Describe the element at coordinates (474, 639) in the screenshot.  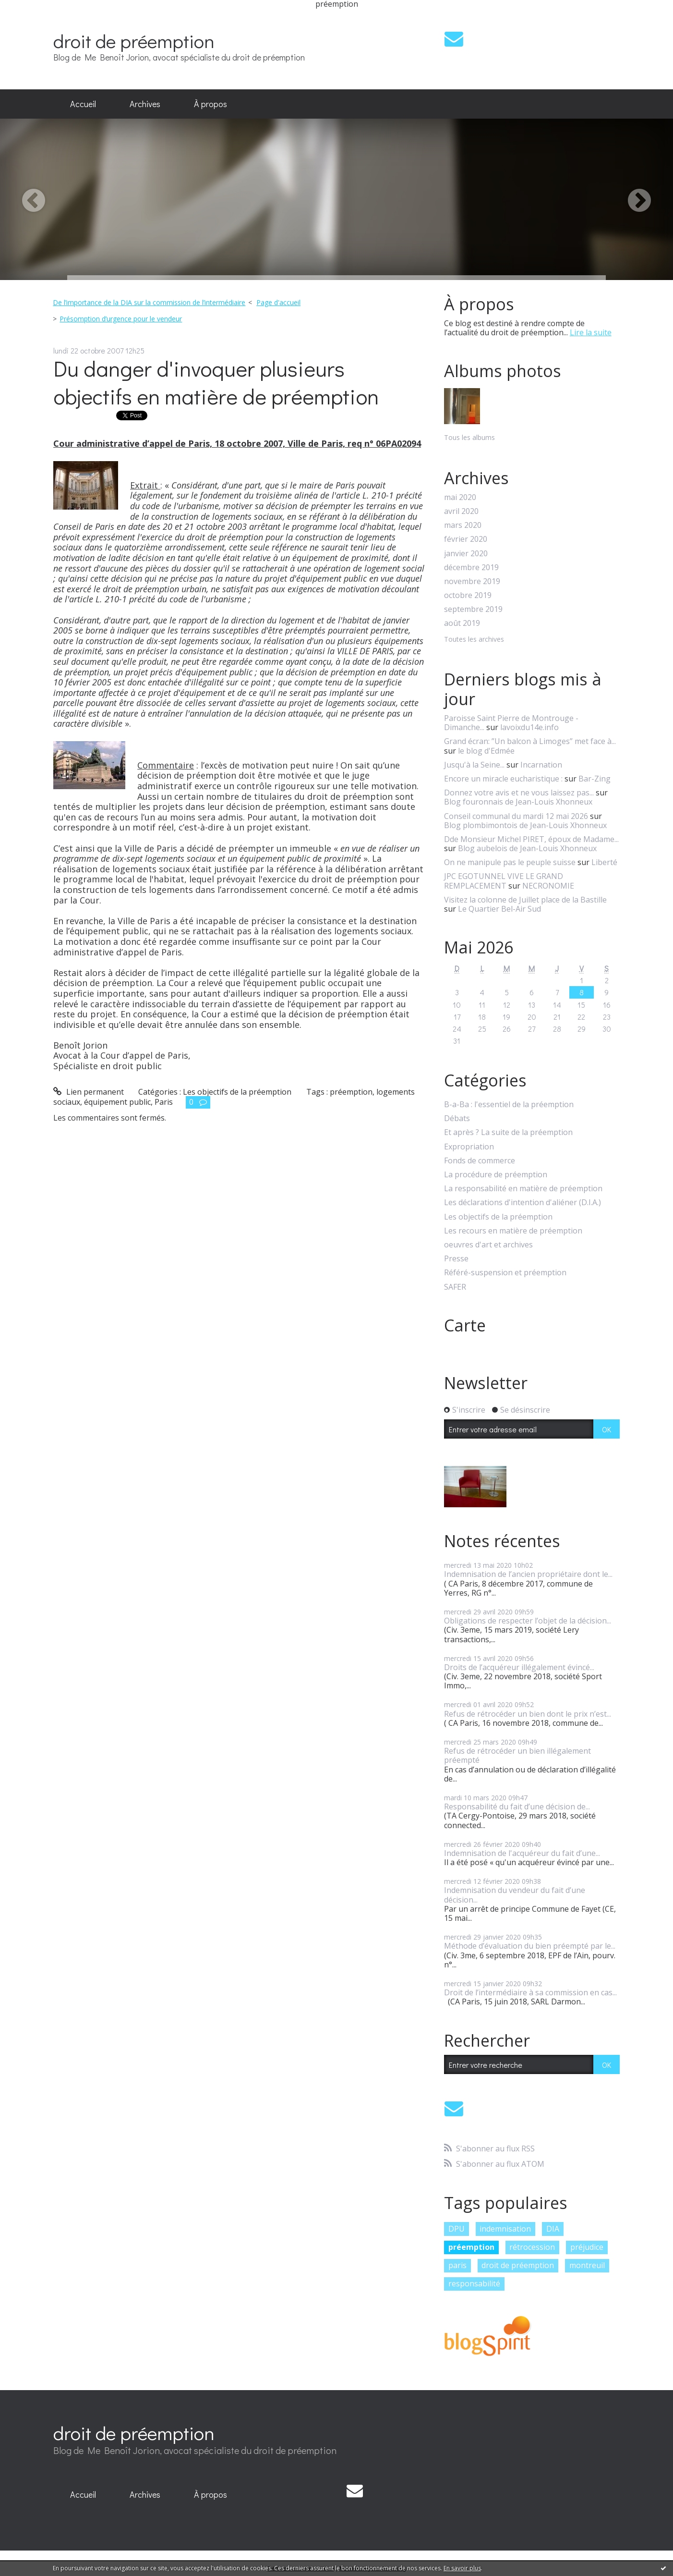
I see `Toutes les archives` at that location.